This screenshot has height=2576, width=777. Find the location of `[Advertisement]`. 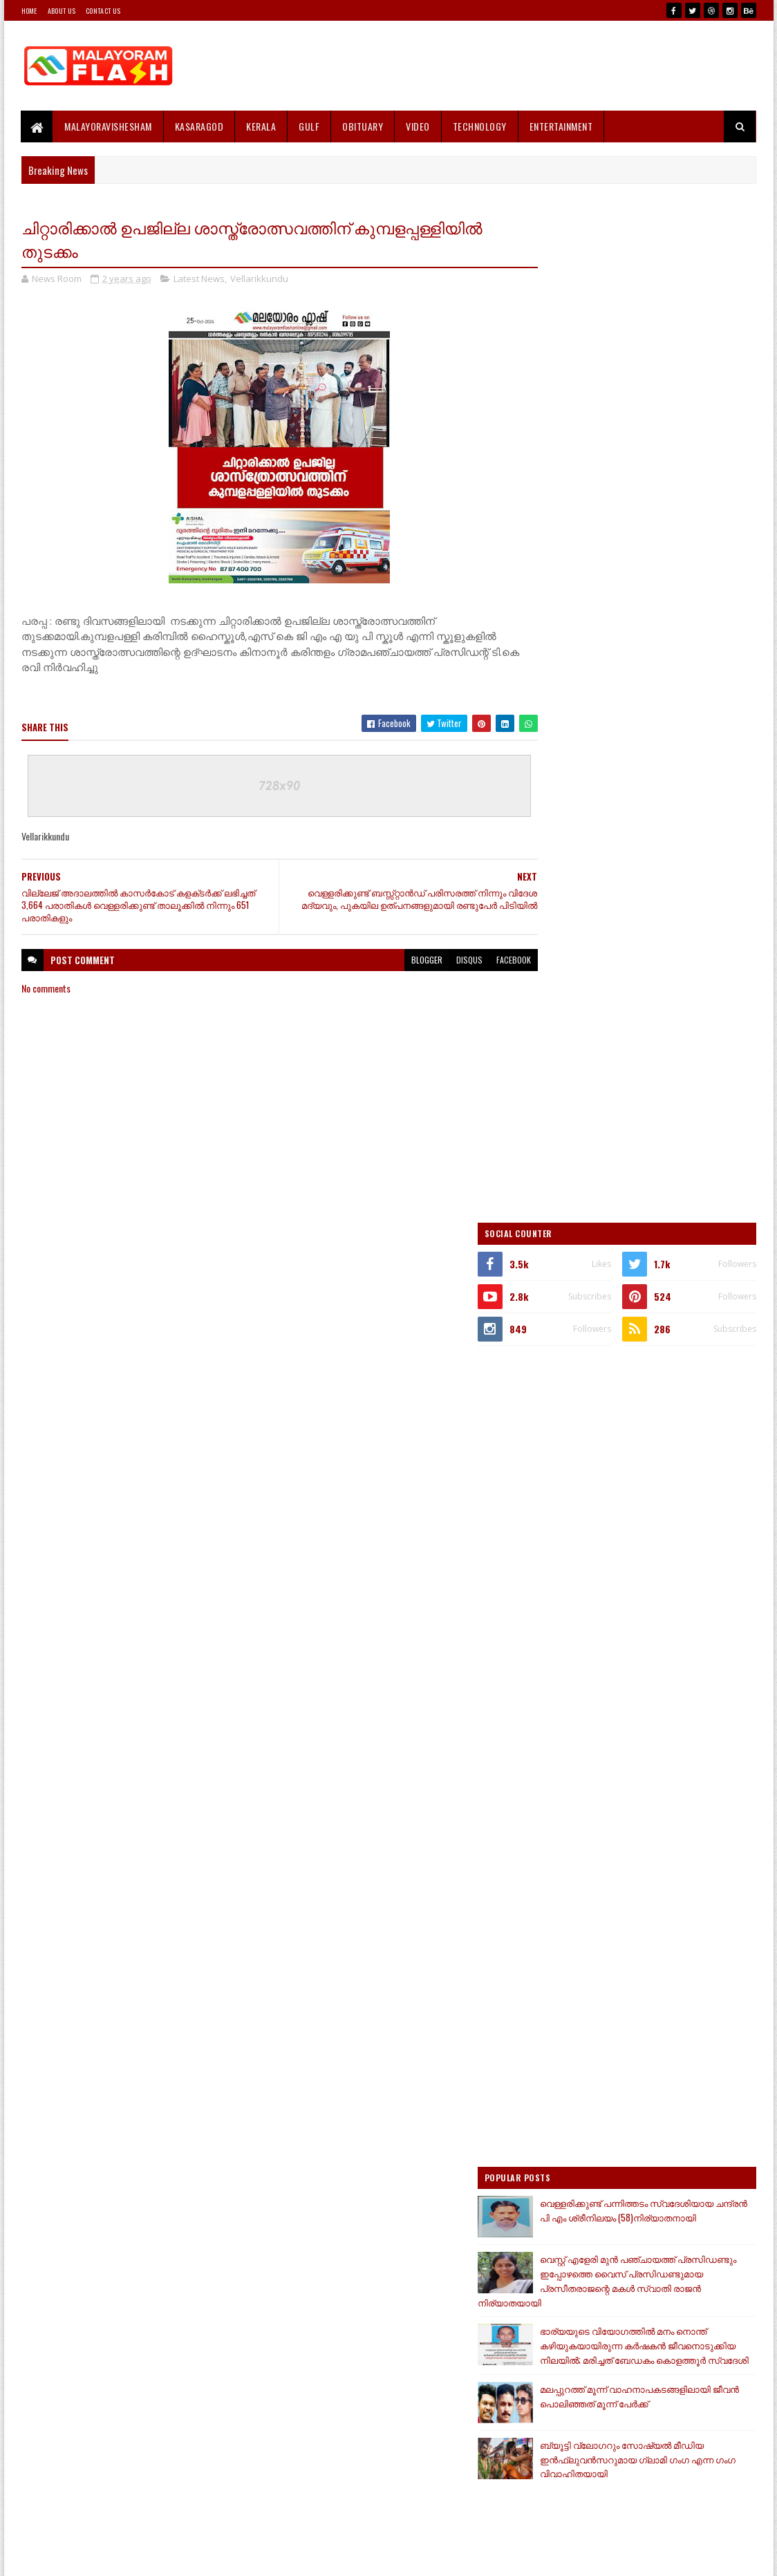

[Advertisement] is located at coordinates (504, 66).